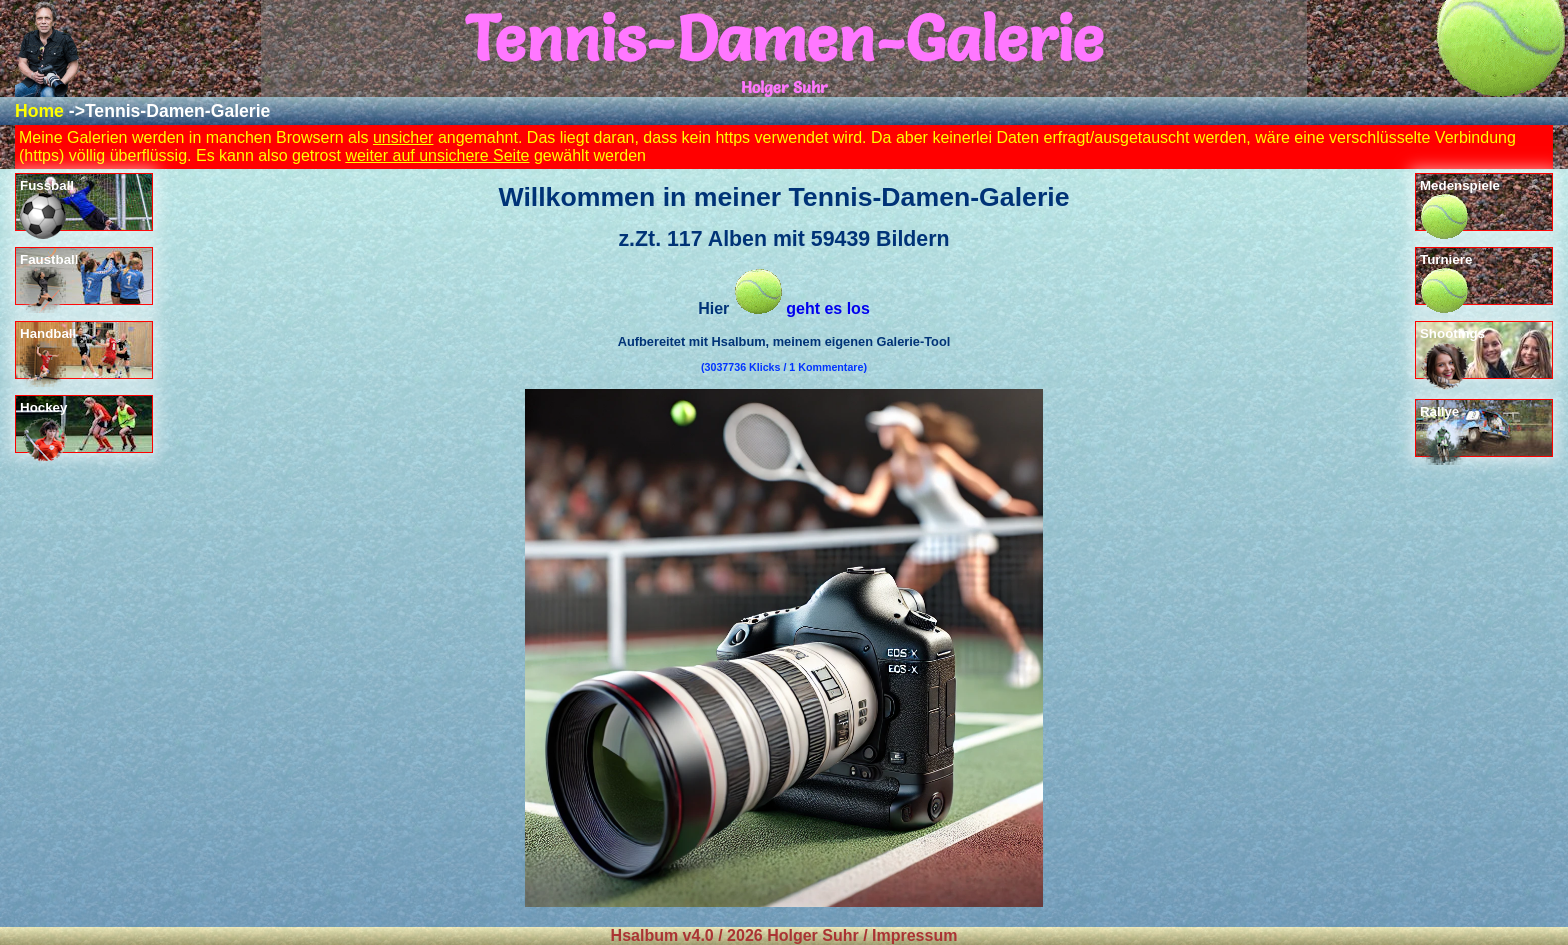 The height and width of the screenshot is (945, 1568). I want to click on Handball, so click(48, 352).